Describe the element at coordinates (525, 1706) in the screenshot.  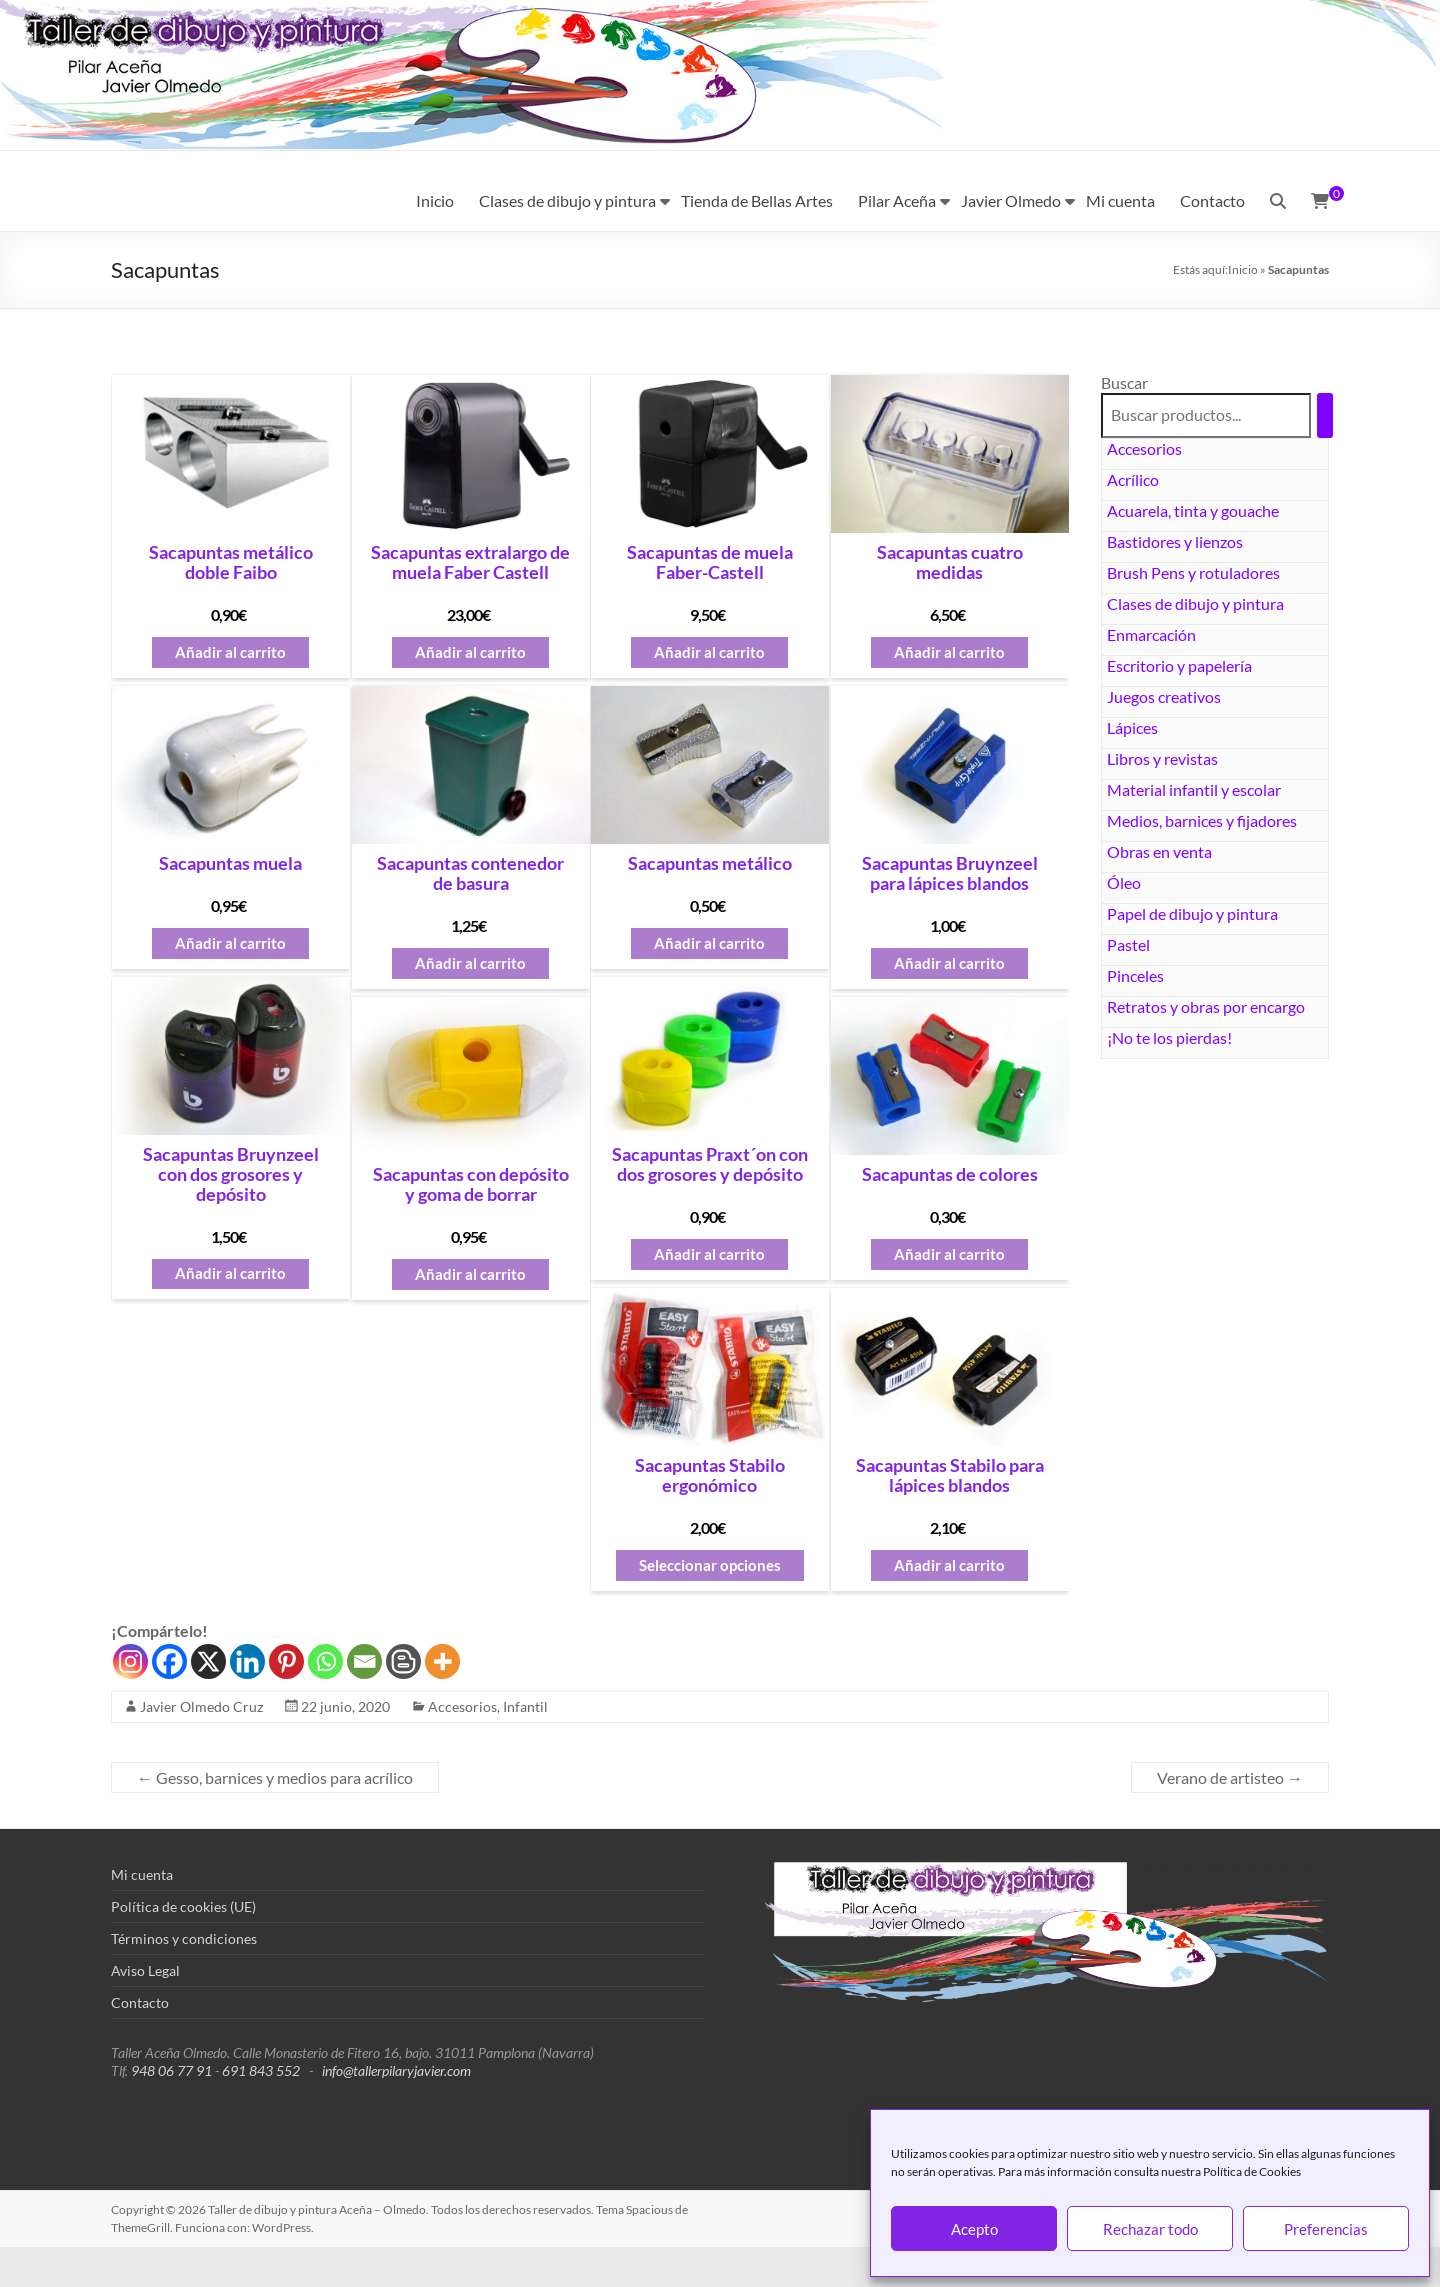
I see `Infantil` at that location.